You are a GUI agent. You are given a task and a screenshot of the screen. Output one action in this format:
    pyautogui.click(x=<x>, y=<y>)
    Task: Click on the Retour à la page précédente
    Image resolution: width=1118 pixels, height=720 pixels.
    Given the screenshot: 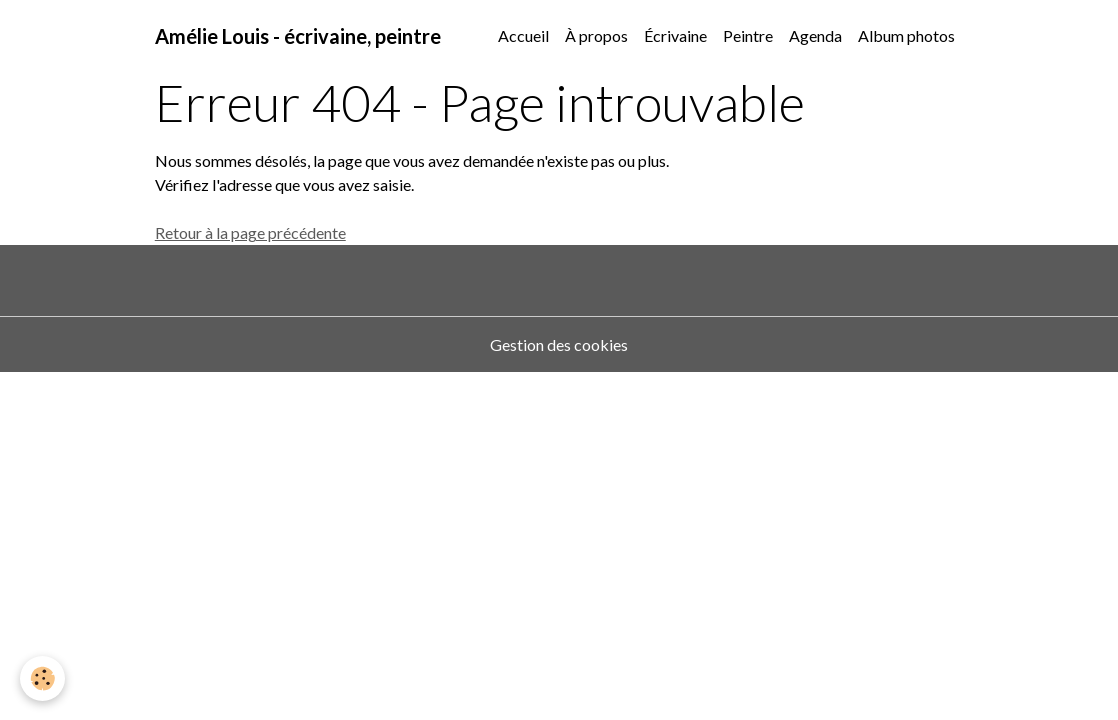 What is the action you would take?
    pyautogui.click(x=250, y=232)
    